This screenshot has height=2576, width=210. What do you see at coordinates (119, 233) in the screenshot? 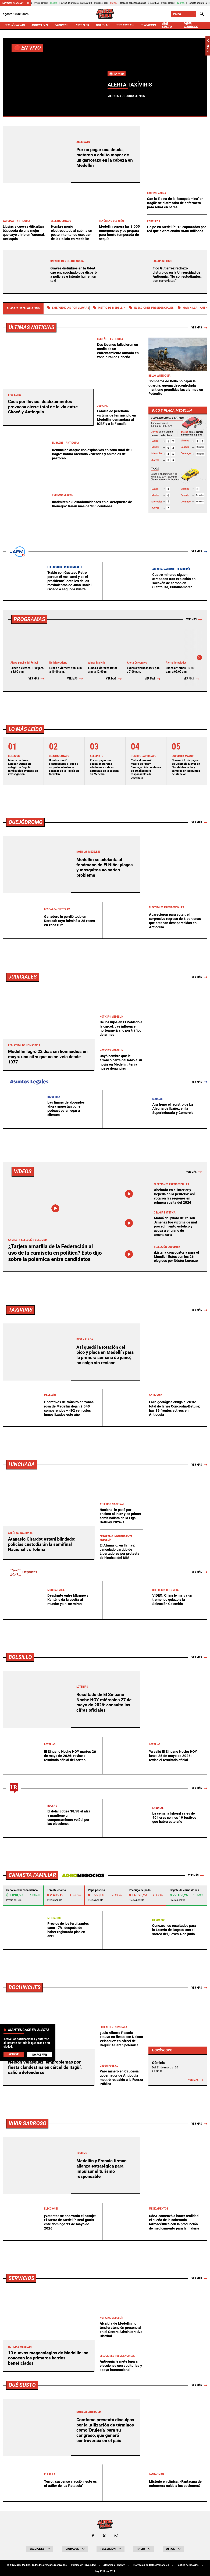
I see `Medellín supera las 3.000 emergencias y se prepara para fuerte temporada de sequía` at bounding box center [119, 233].